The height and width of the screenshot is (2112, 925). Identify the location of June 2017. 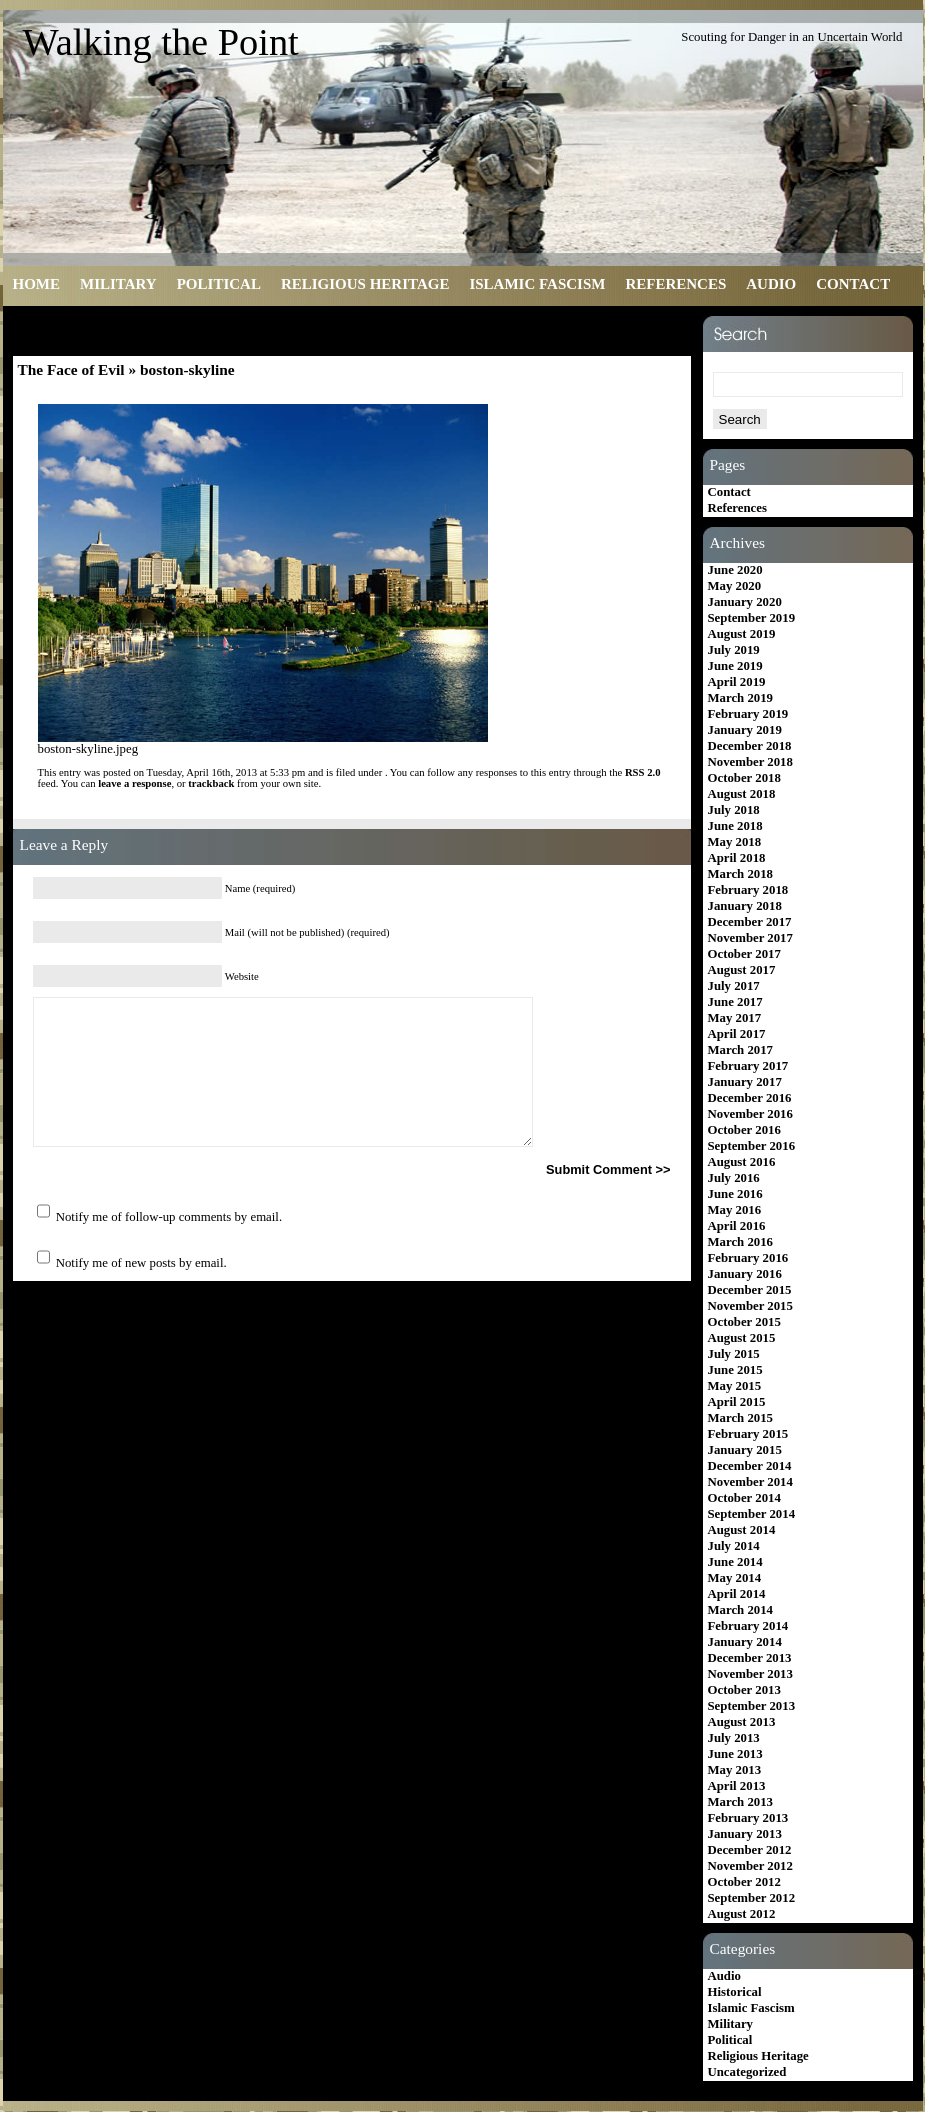
(735, 1002).